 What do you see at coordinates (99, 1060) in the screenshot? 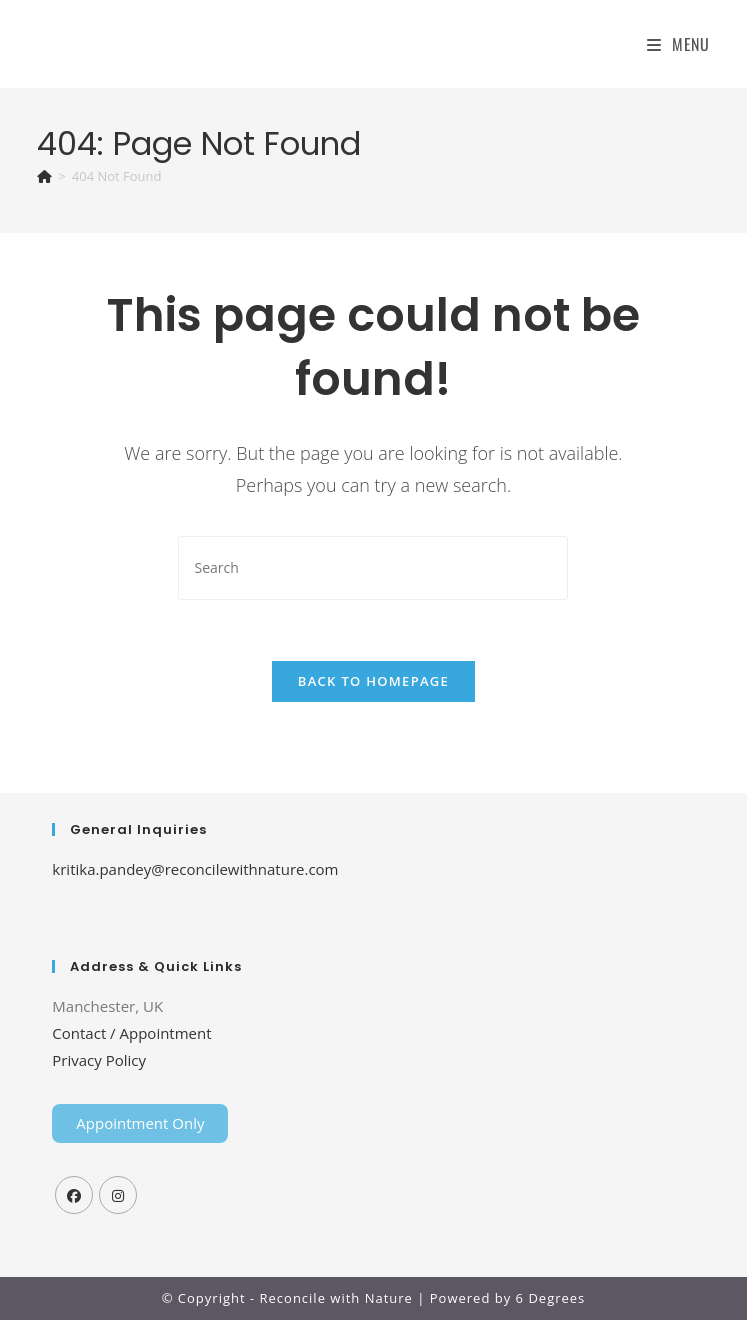
I see `Privacy Policy` at bounding box center [99, 1060].